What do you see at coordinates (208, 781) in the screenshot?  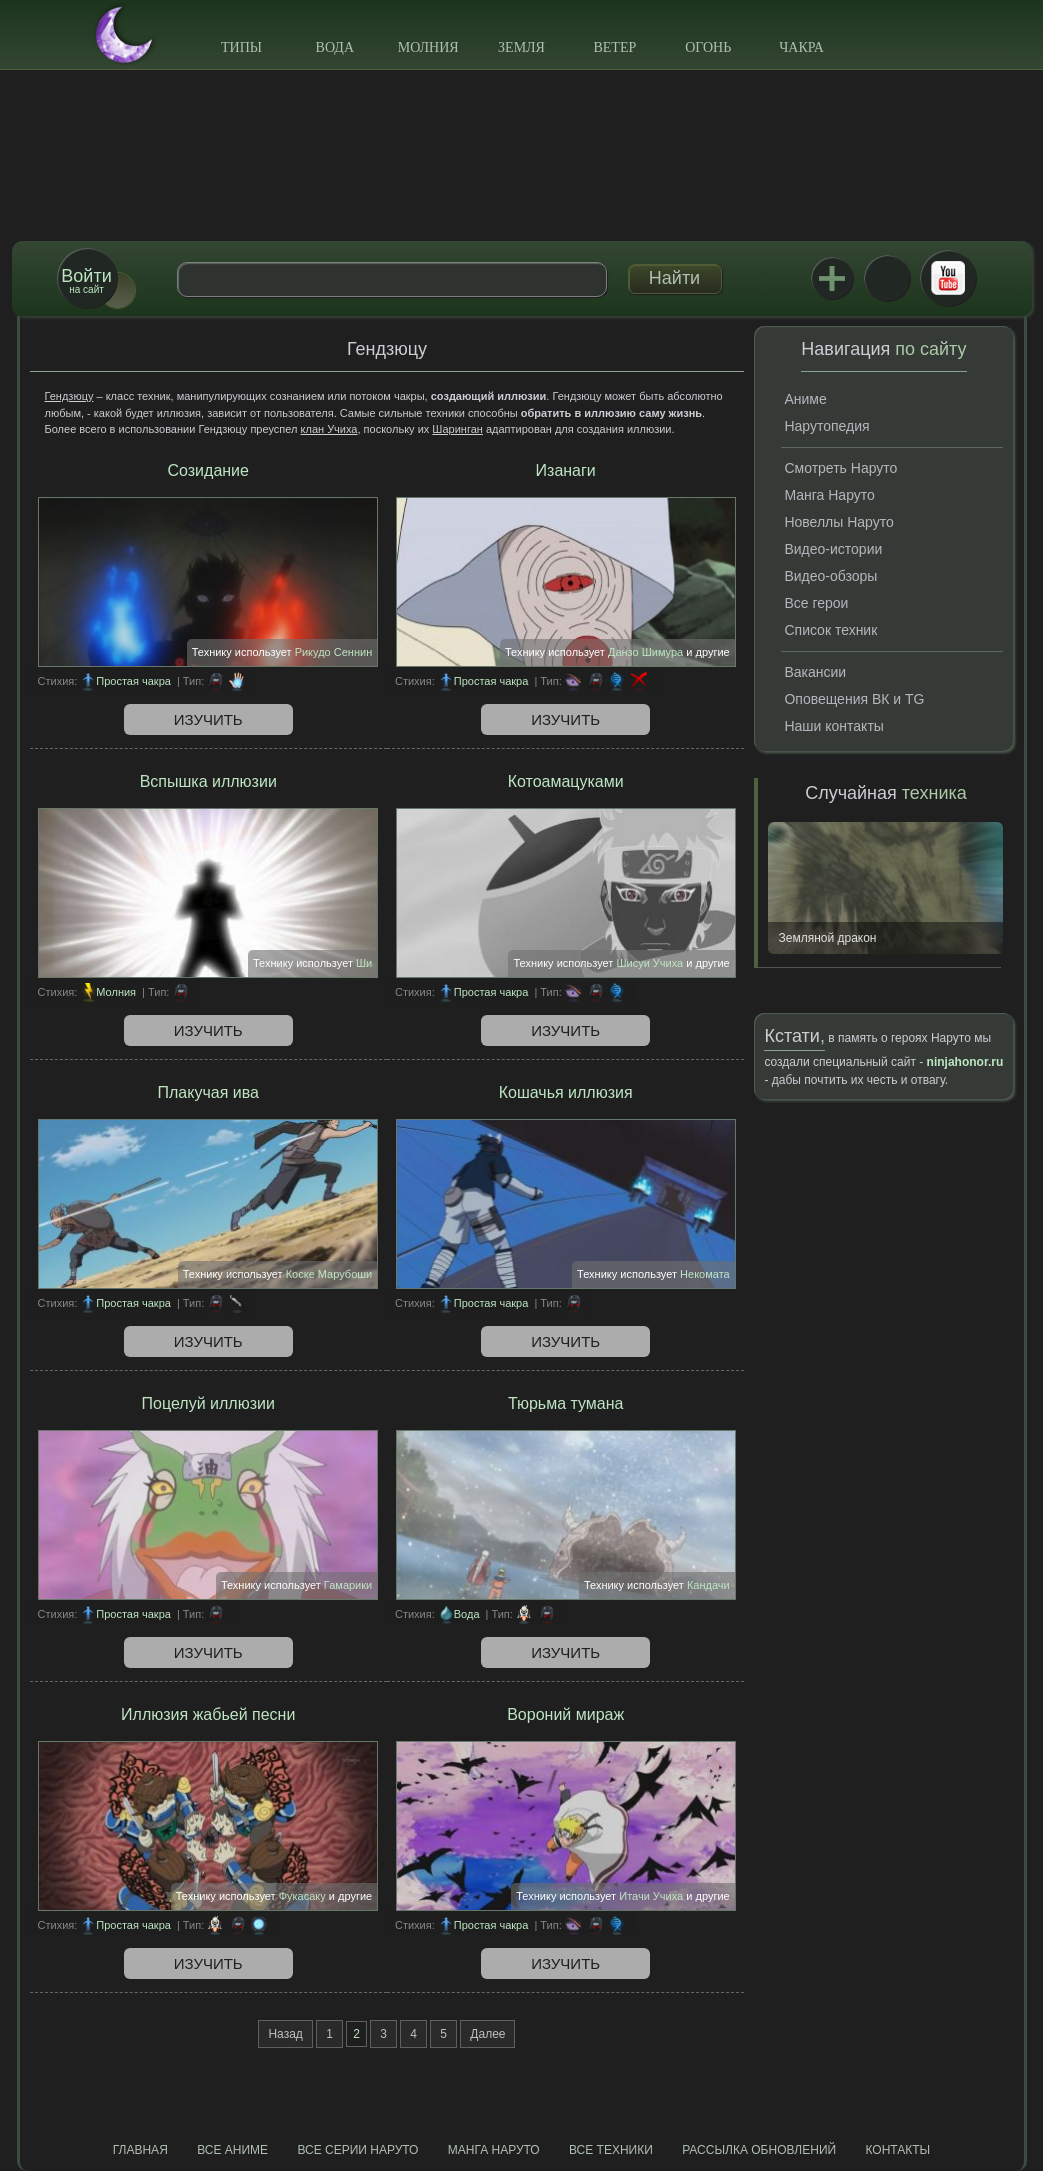 I see `Вспышка иллюзии` at bounding box center [208, 781].